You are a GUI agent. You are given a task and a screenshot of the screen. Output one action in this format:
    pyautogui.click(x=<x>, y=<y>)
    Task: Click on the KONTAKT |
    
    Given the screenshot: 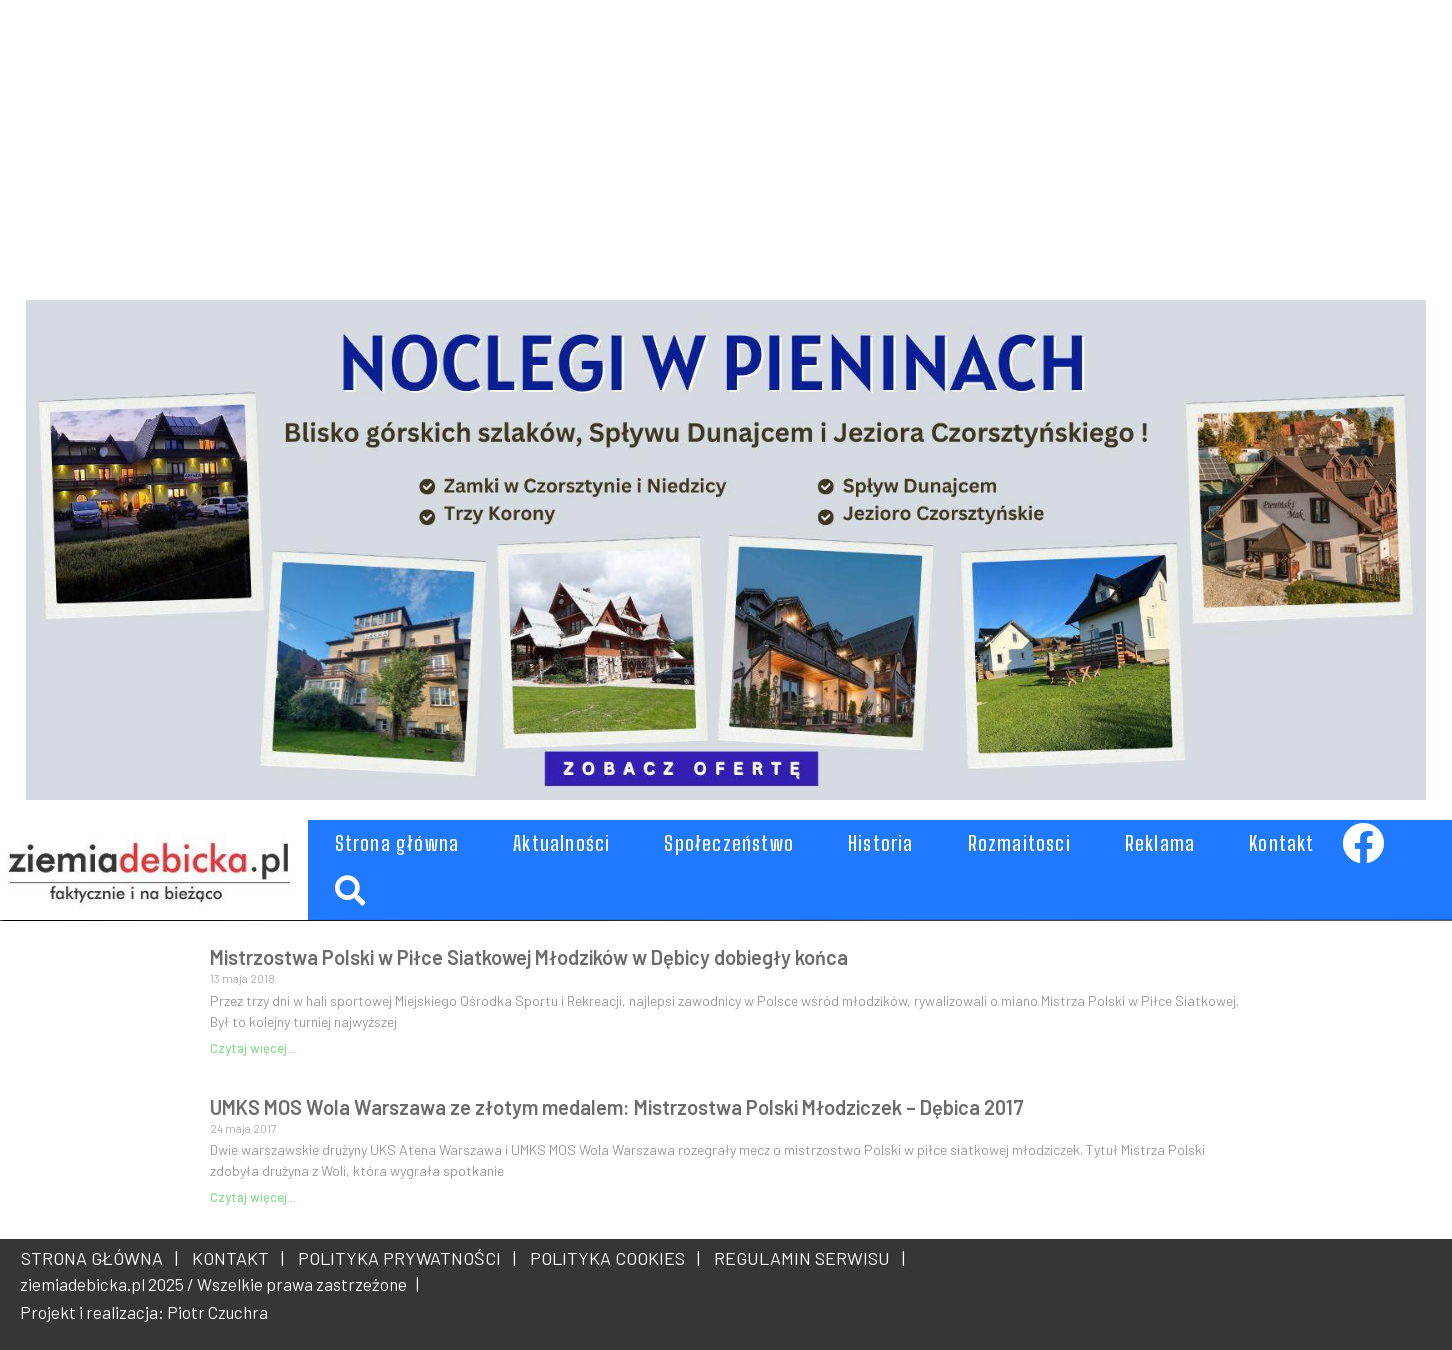 What is the action you would take?
    pyautogui.click(x=234, y=1258)
    